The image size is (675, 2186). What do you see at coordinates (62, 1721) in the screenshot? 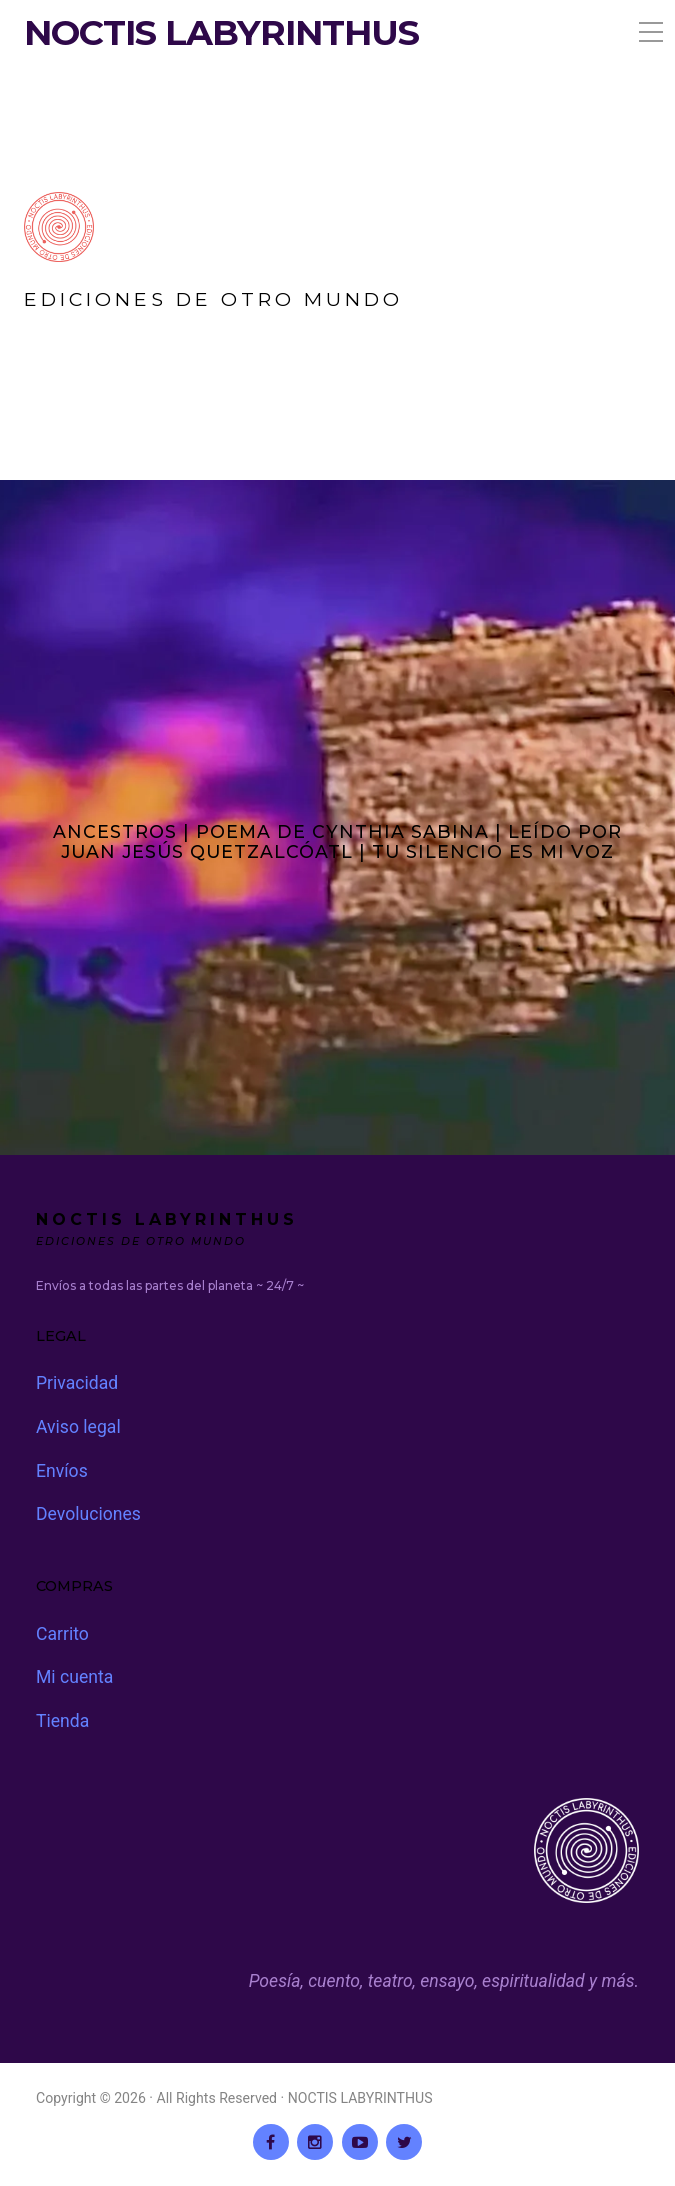
I see `Tienda` at bounding box center [62, 1721].